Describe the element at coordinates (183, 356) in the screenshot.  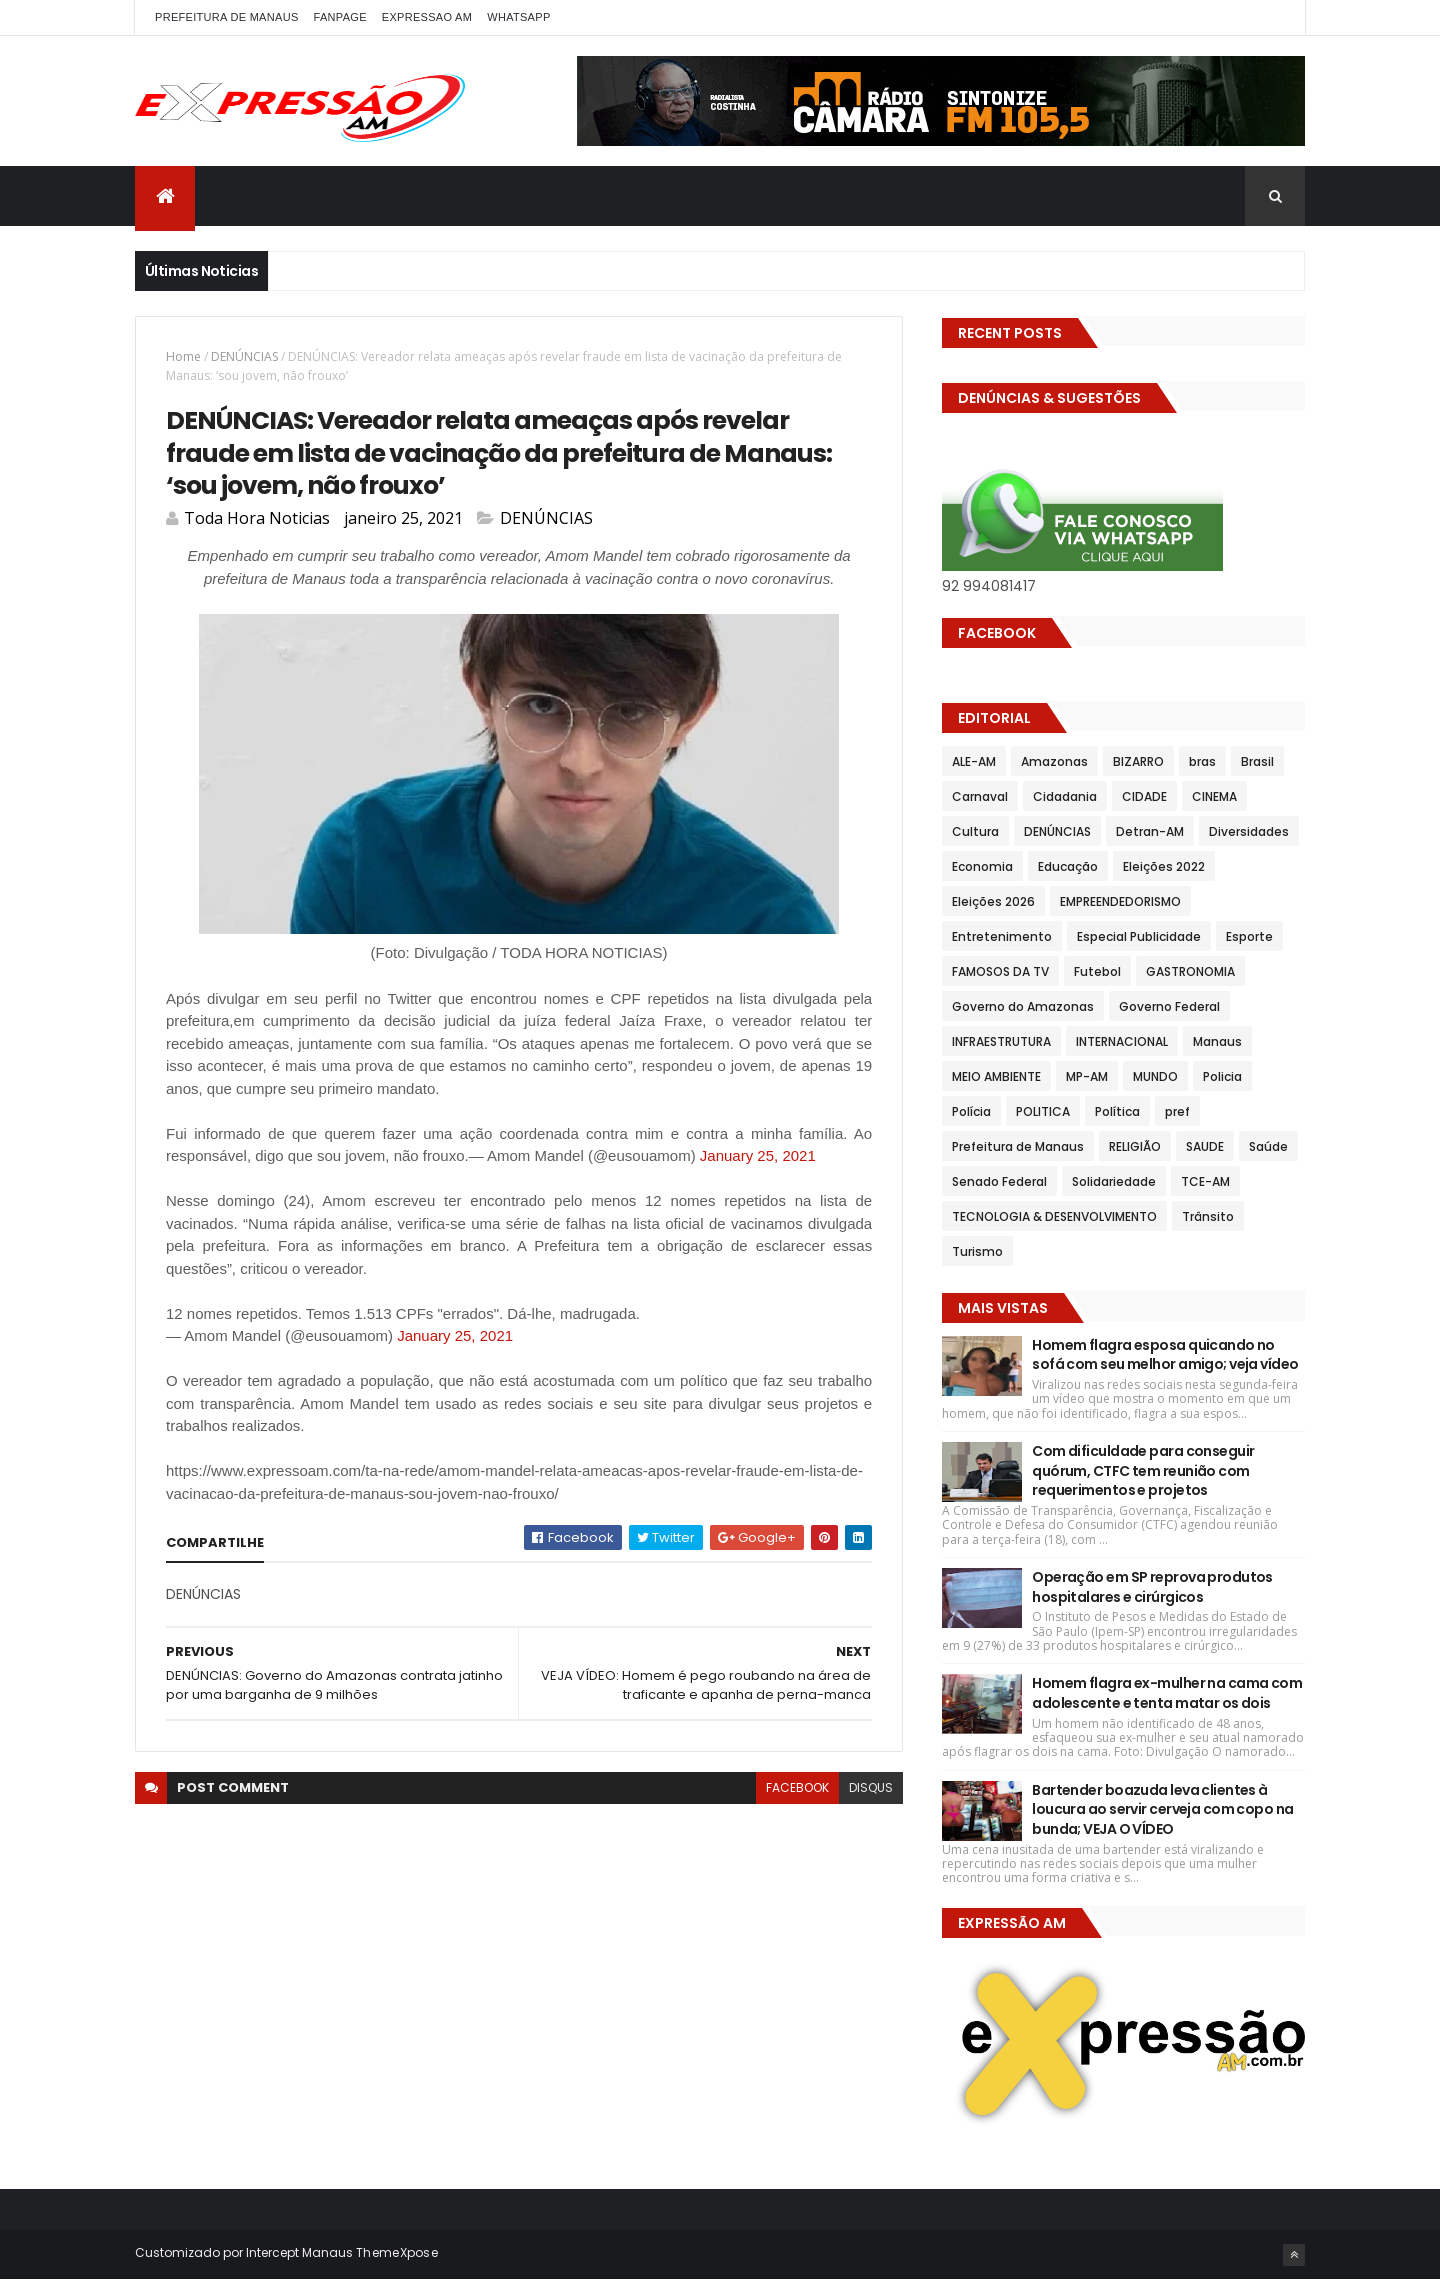
I see `Home` at that location.